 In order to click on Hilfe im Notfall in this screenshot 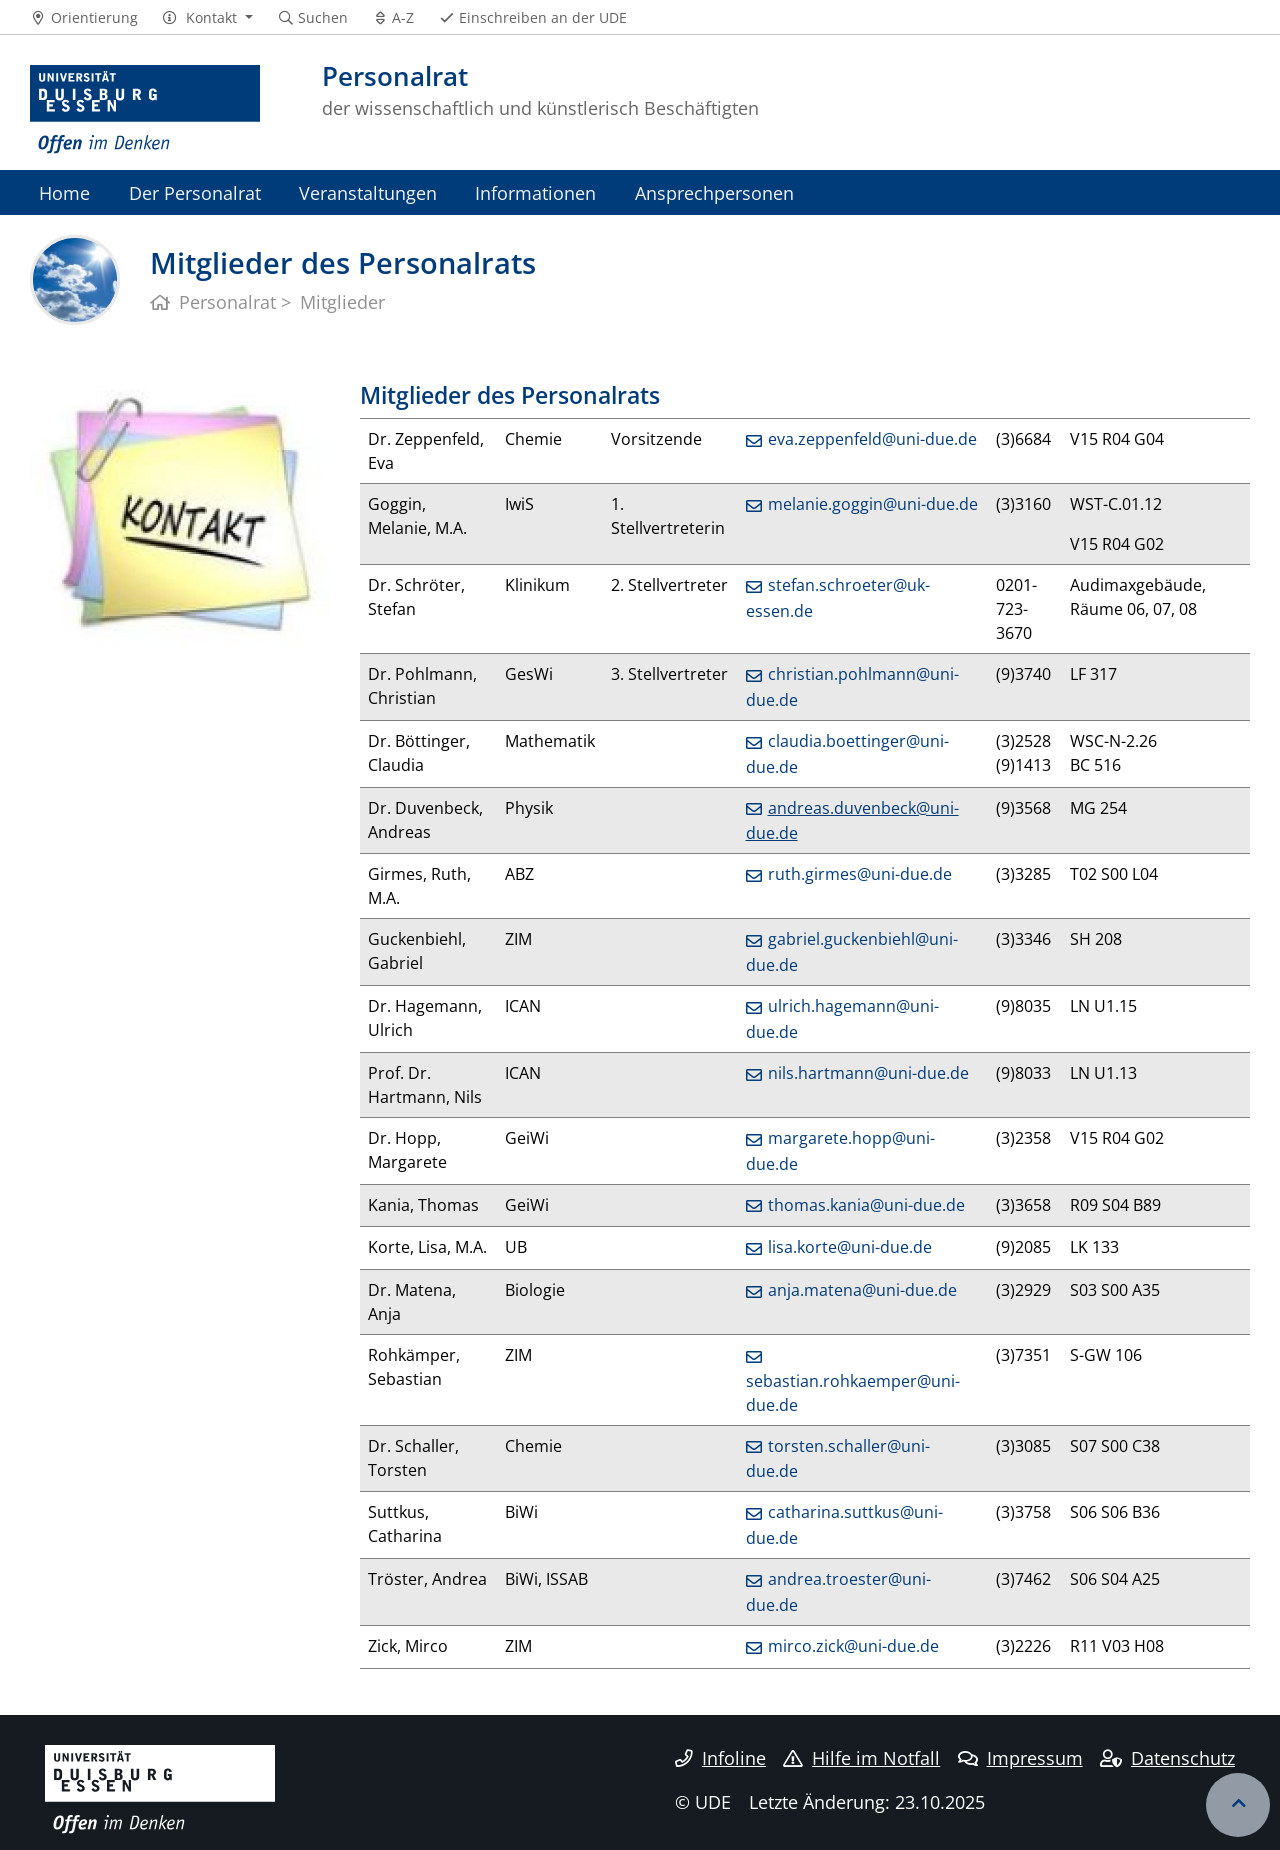, I will do `click(861, 1758)`.